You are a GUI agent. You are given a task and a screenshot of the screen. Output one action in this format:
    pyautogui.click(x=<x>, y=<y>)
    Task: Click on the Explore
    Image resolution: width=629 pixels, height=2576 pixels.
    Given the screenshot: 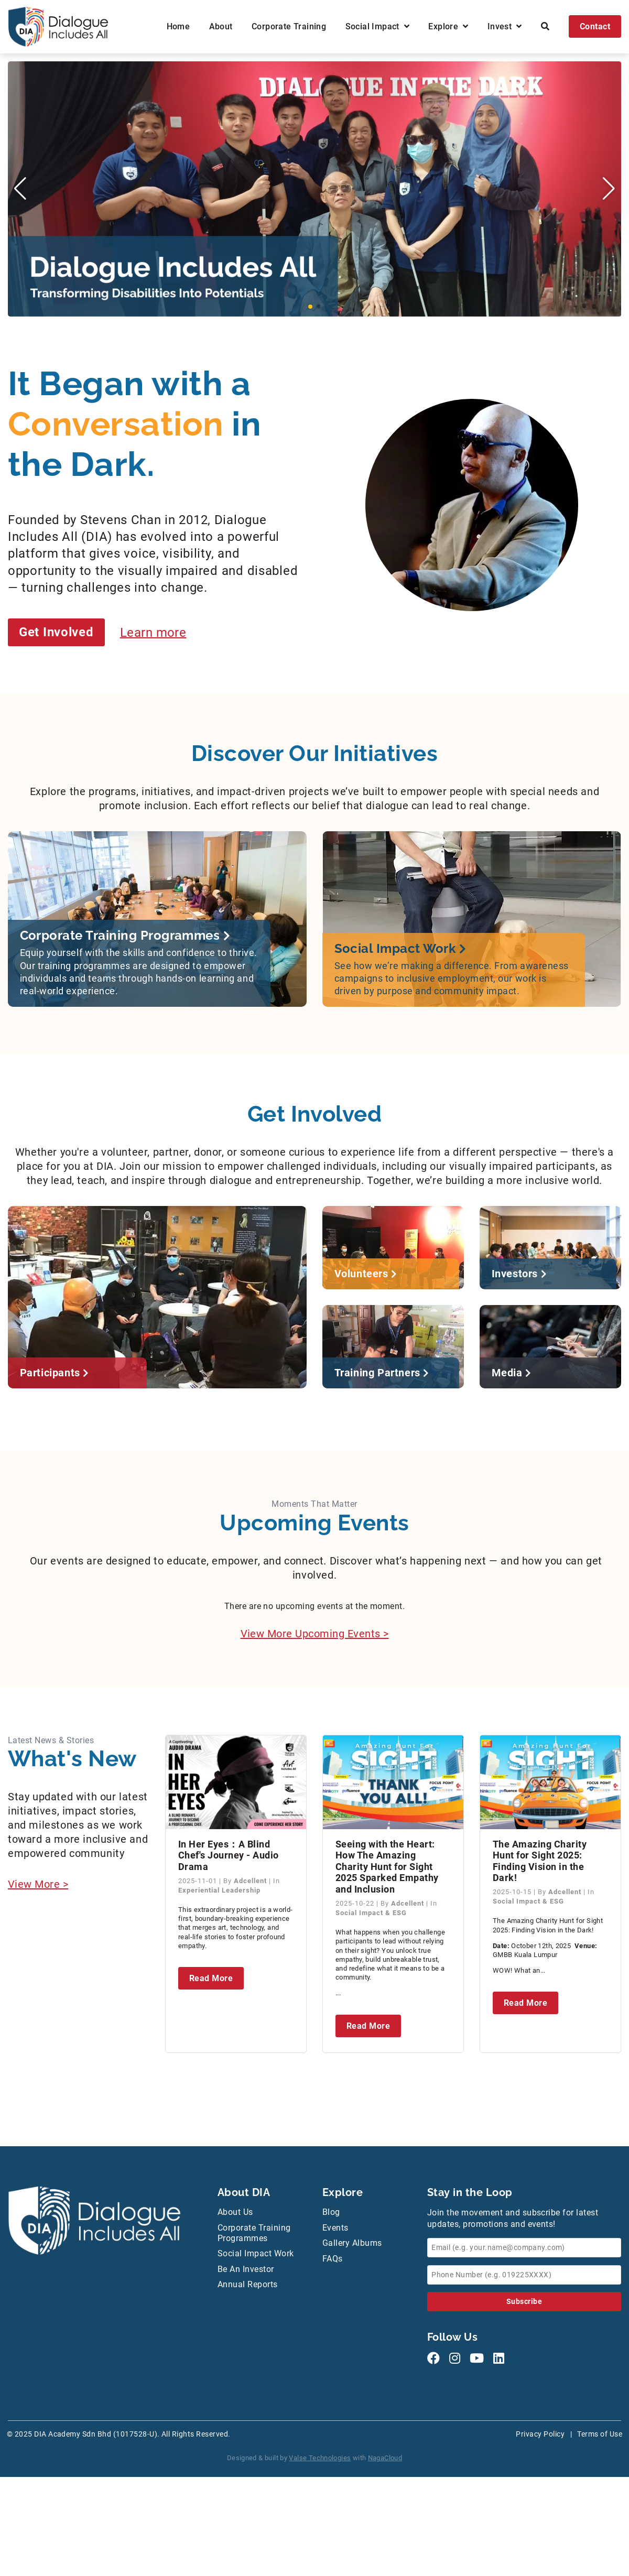 What is the action you would take?
    pyautogui.click(x=448, y=26)
    